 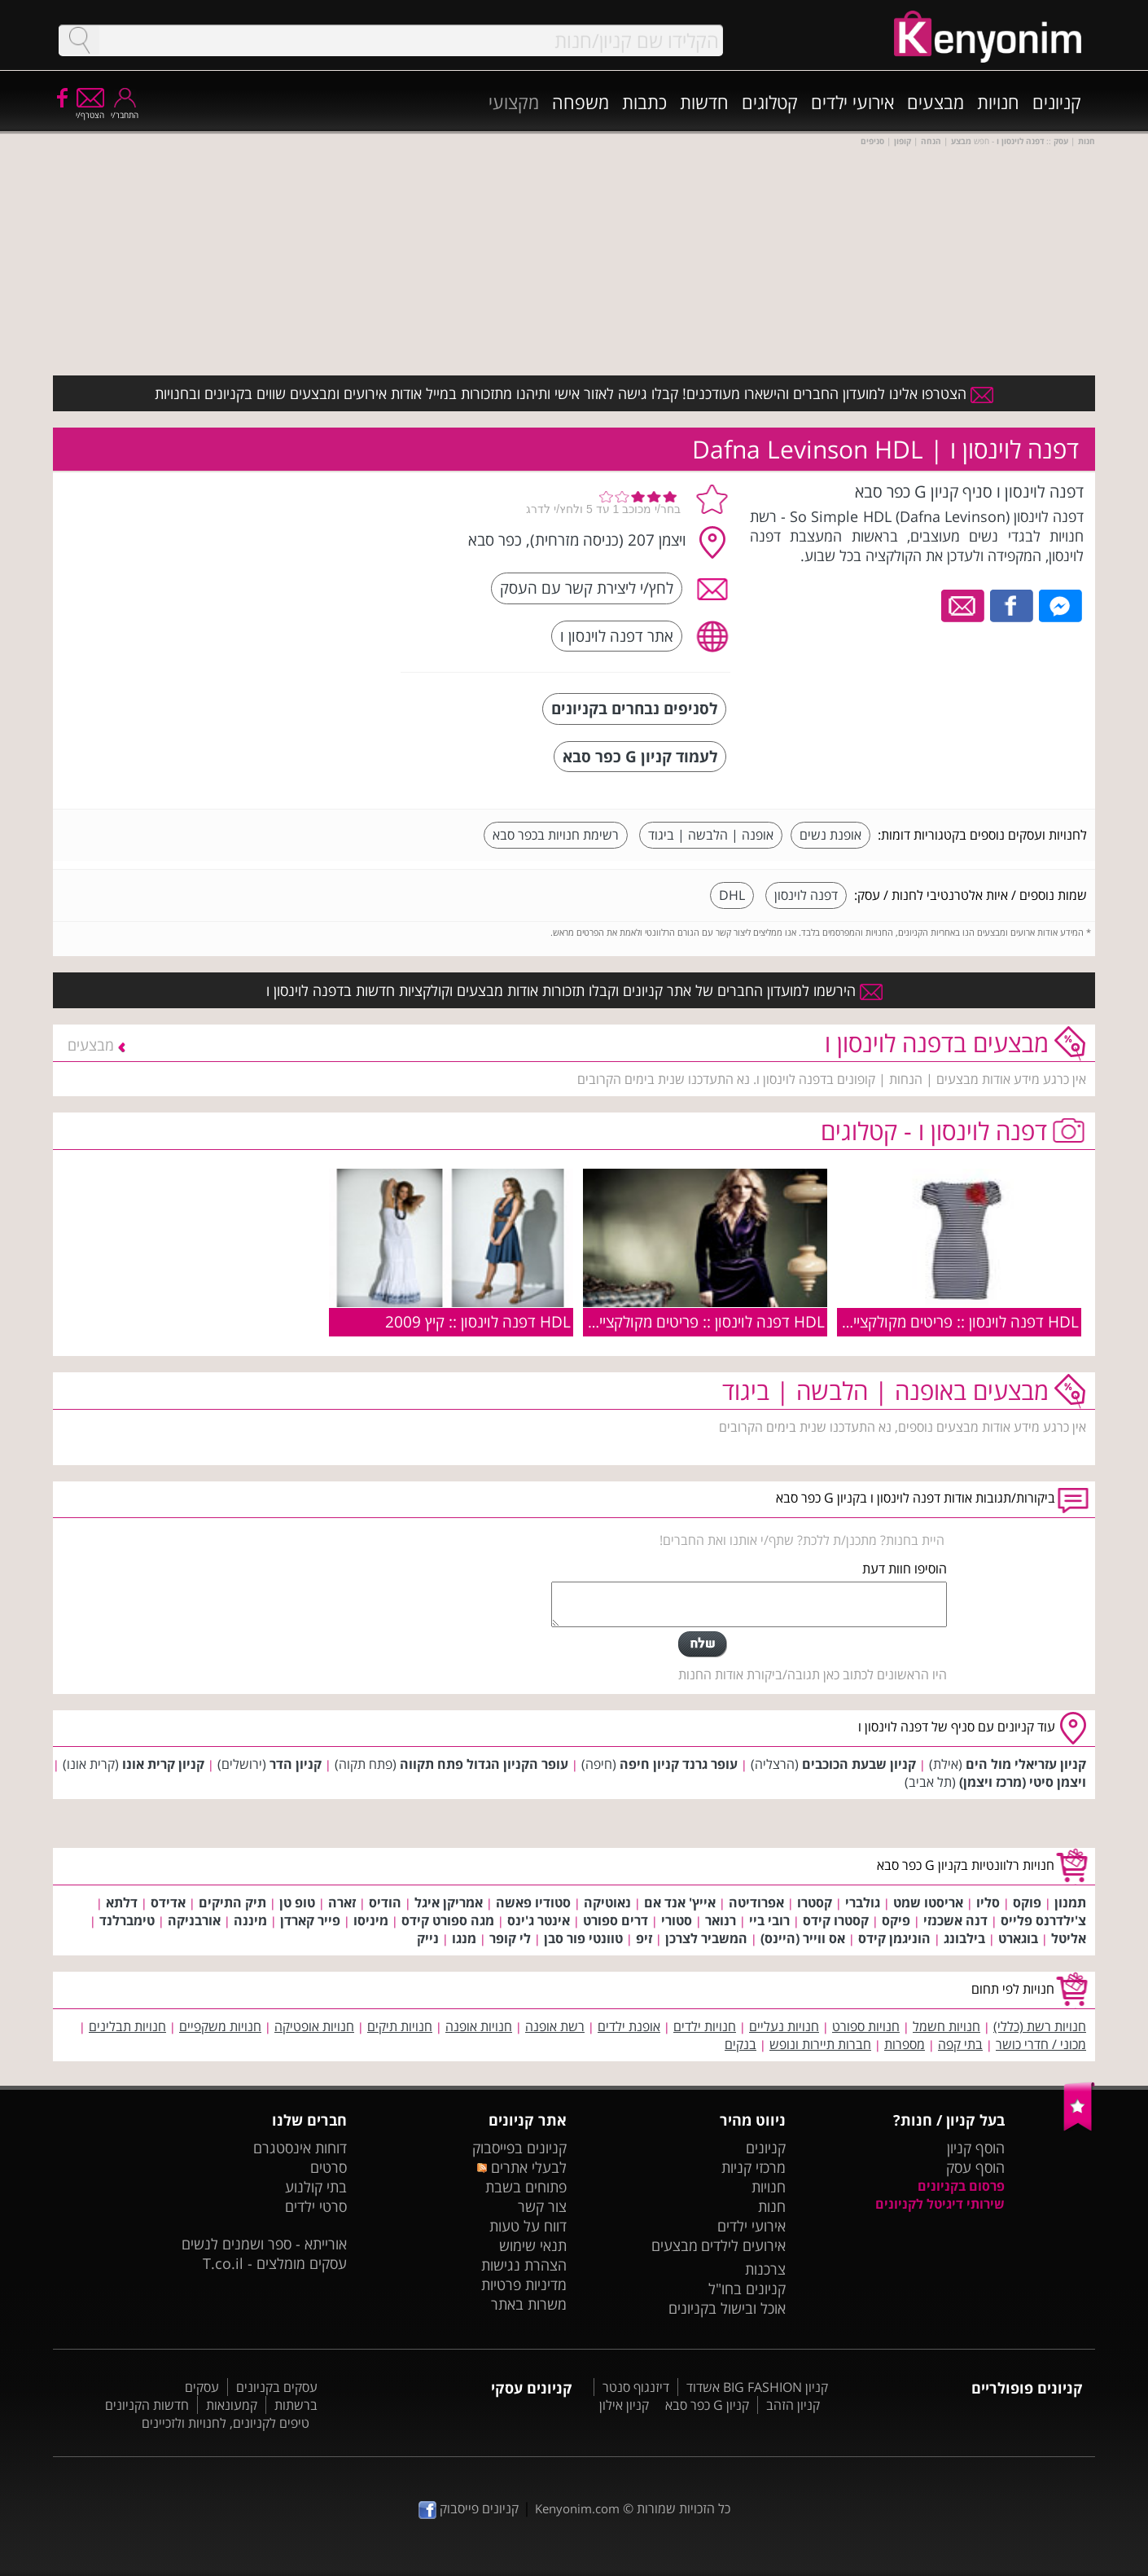 What do you see at coordinates (1039, 2026) in the screenshot?
I see `חנויות רשת (כללי)` at bounding box center [1039, 2026].